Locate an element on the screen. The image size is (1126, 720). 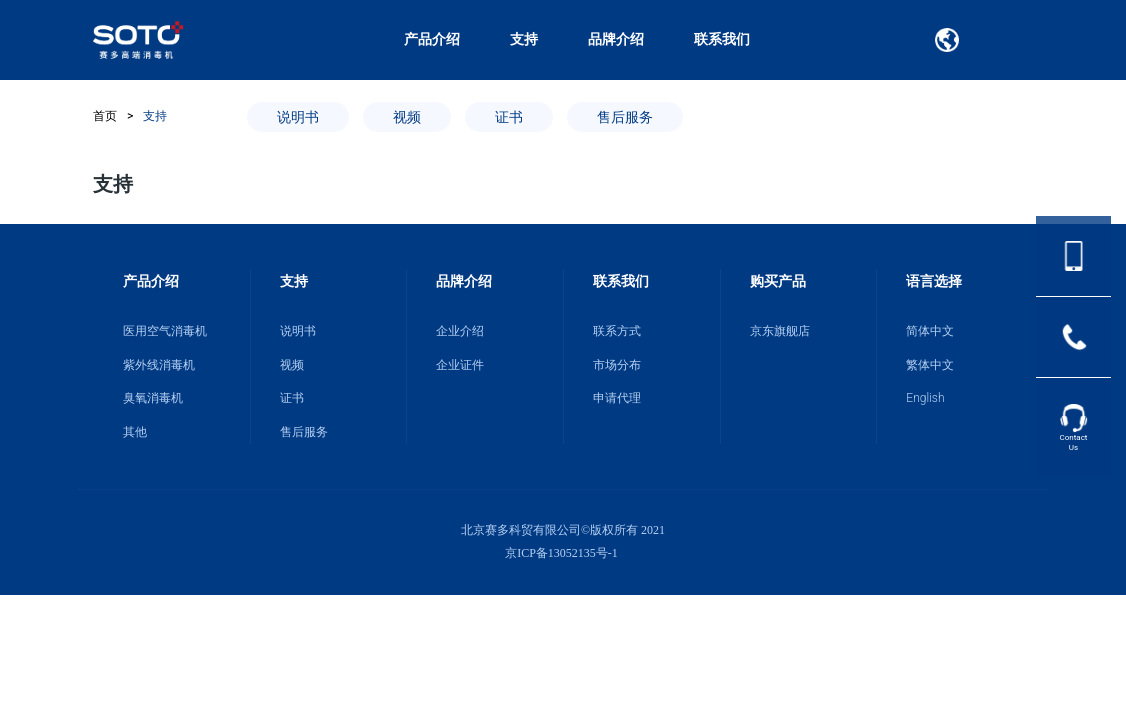
臭氧消毒机 is located at coordinates (153, 398).